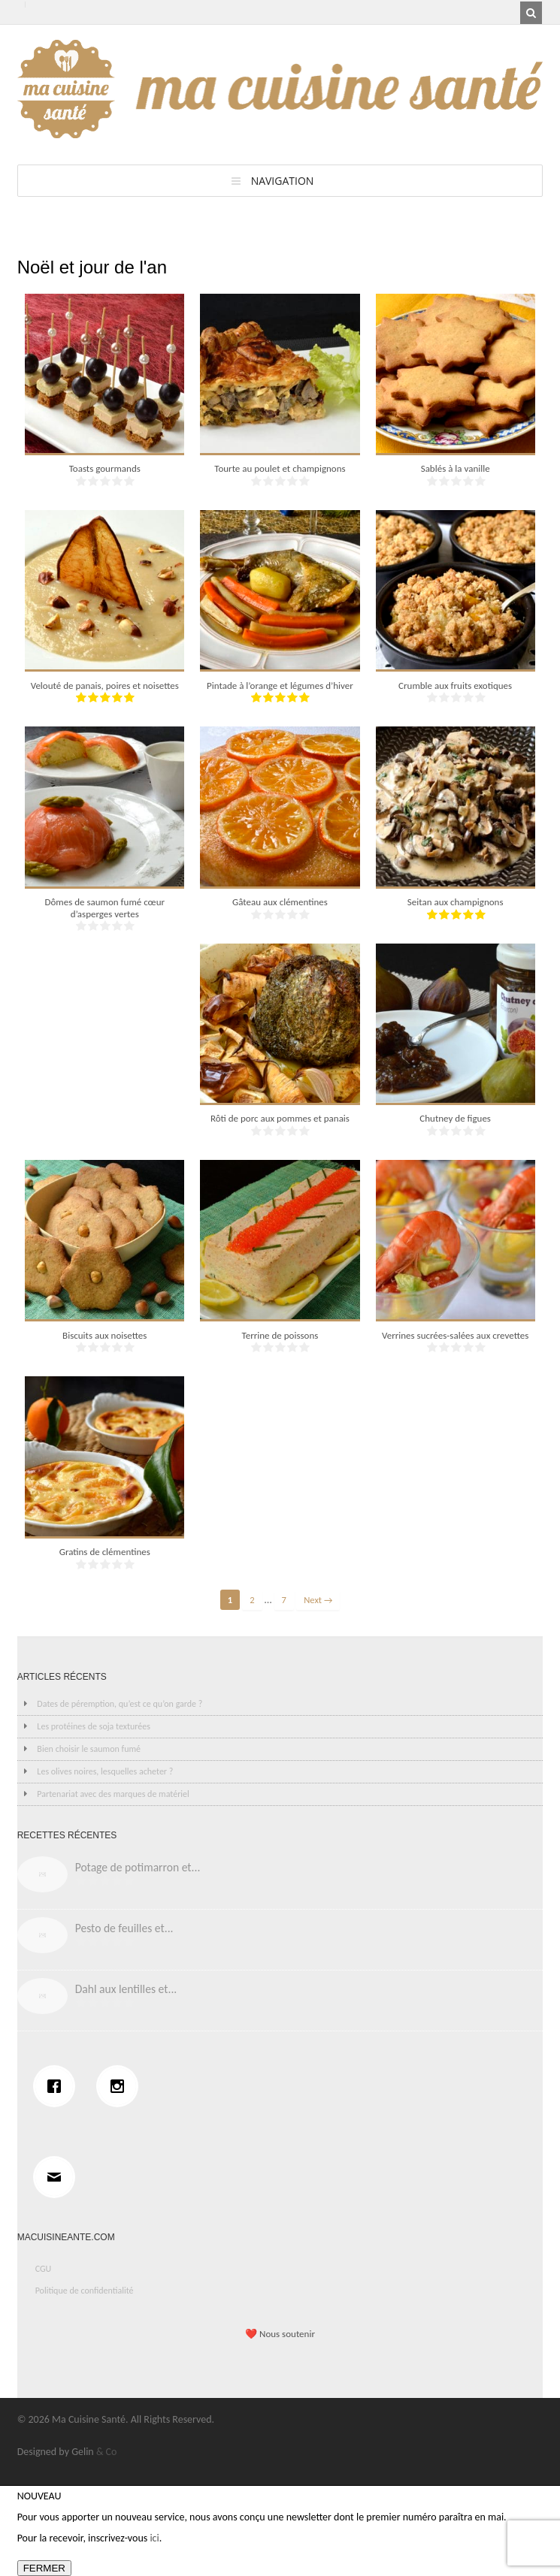 The height and width of the screenshot is (2576, 560). Describe the element at coordinates (57, 2086) in the screenshot. I see `[Facebook]` at that location.